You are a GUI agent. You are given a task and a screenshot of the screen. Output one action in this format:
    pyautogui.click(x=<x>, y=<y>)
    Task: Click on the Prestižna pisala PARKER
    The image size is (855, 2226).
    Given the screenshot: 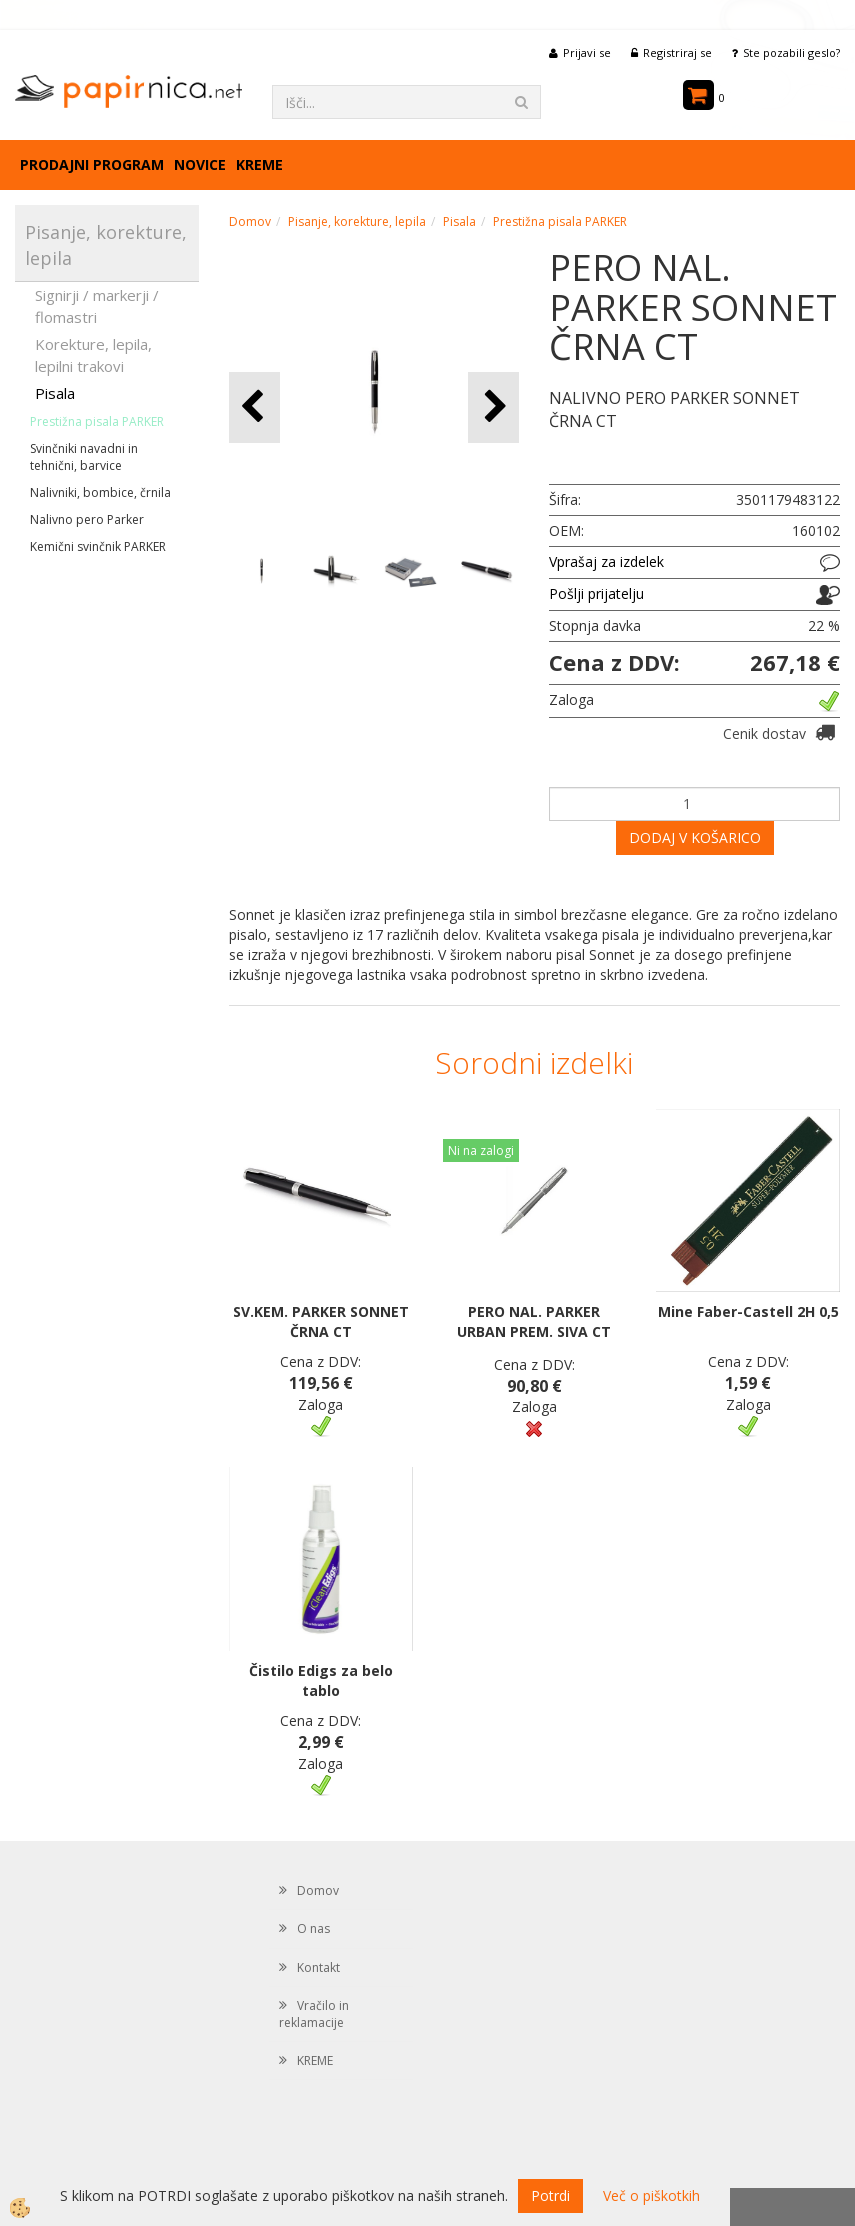 What is the action you would take?
    pyautogui.click(x=97, y=421)
    